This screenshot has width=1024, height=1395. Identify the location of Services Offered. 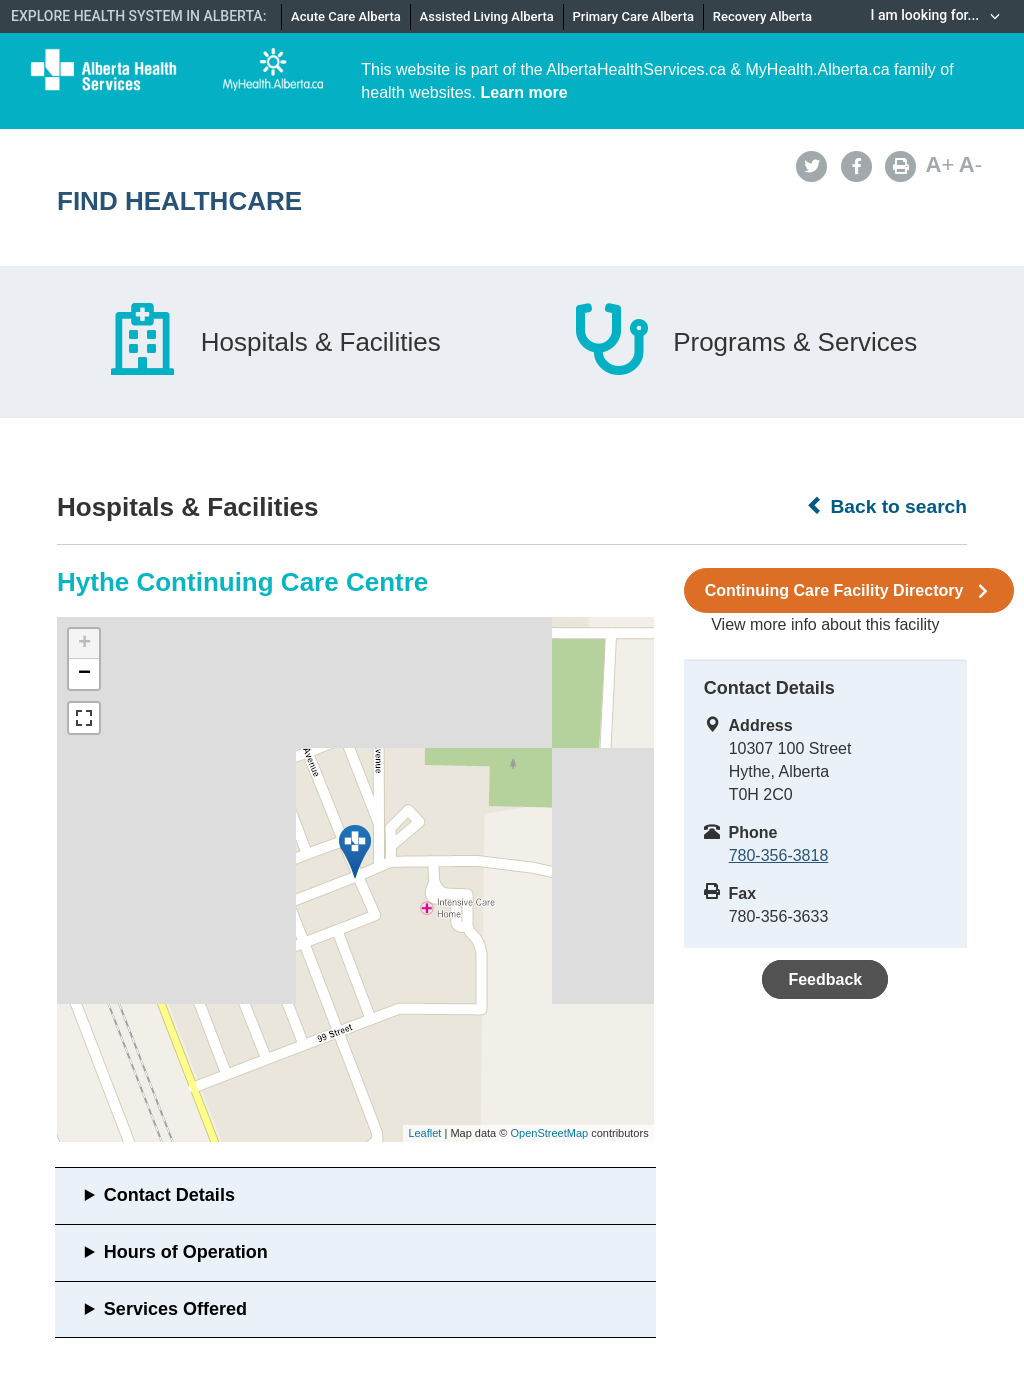
(175, 1309).